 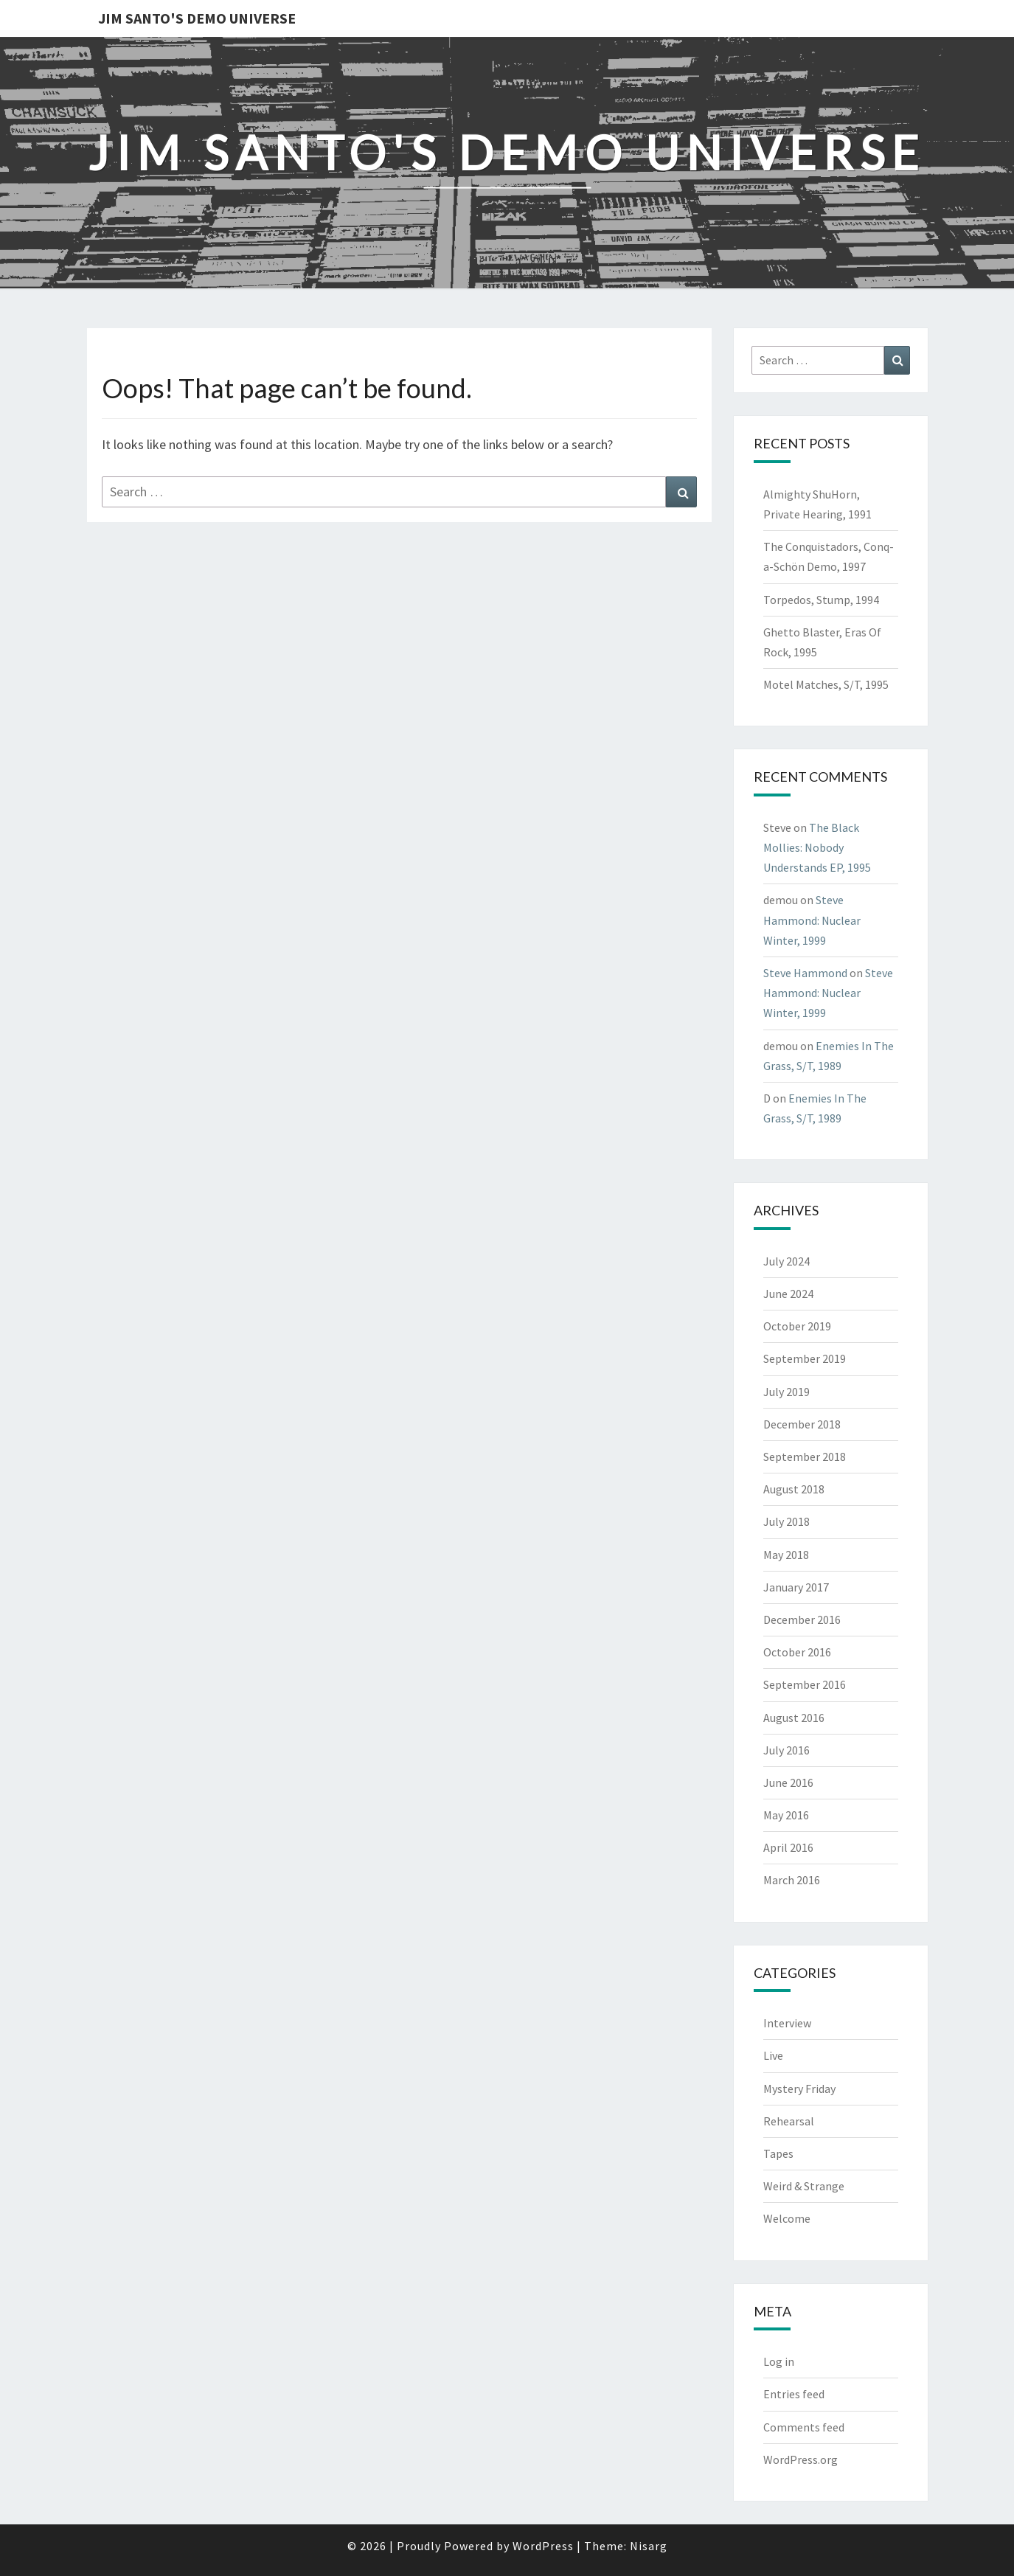 What do you see at coordinates (804, 1684) in the screenshot?
I see `September 2016` at bounding box center [804, 1684].